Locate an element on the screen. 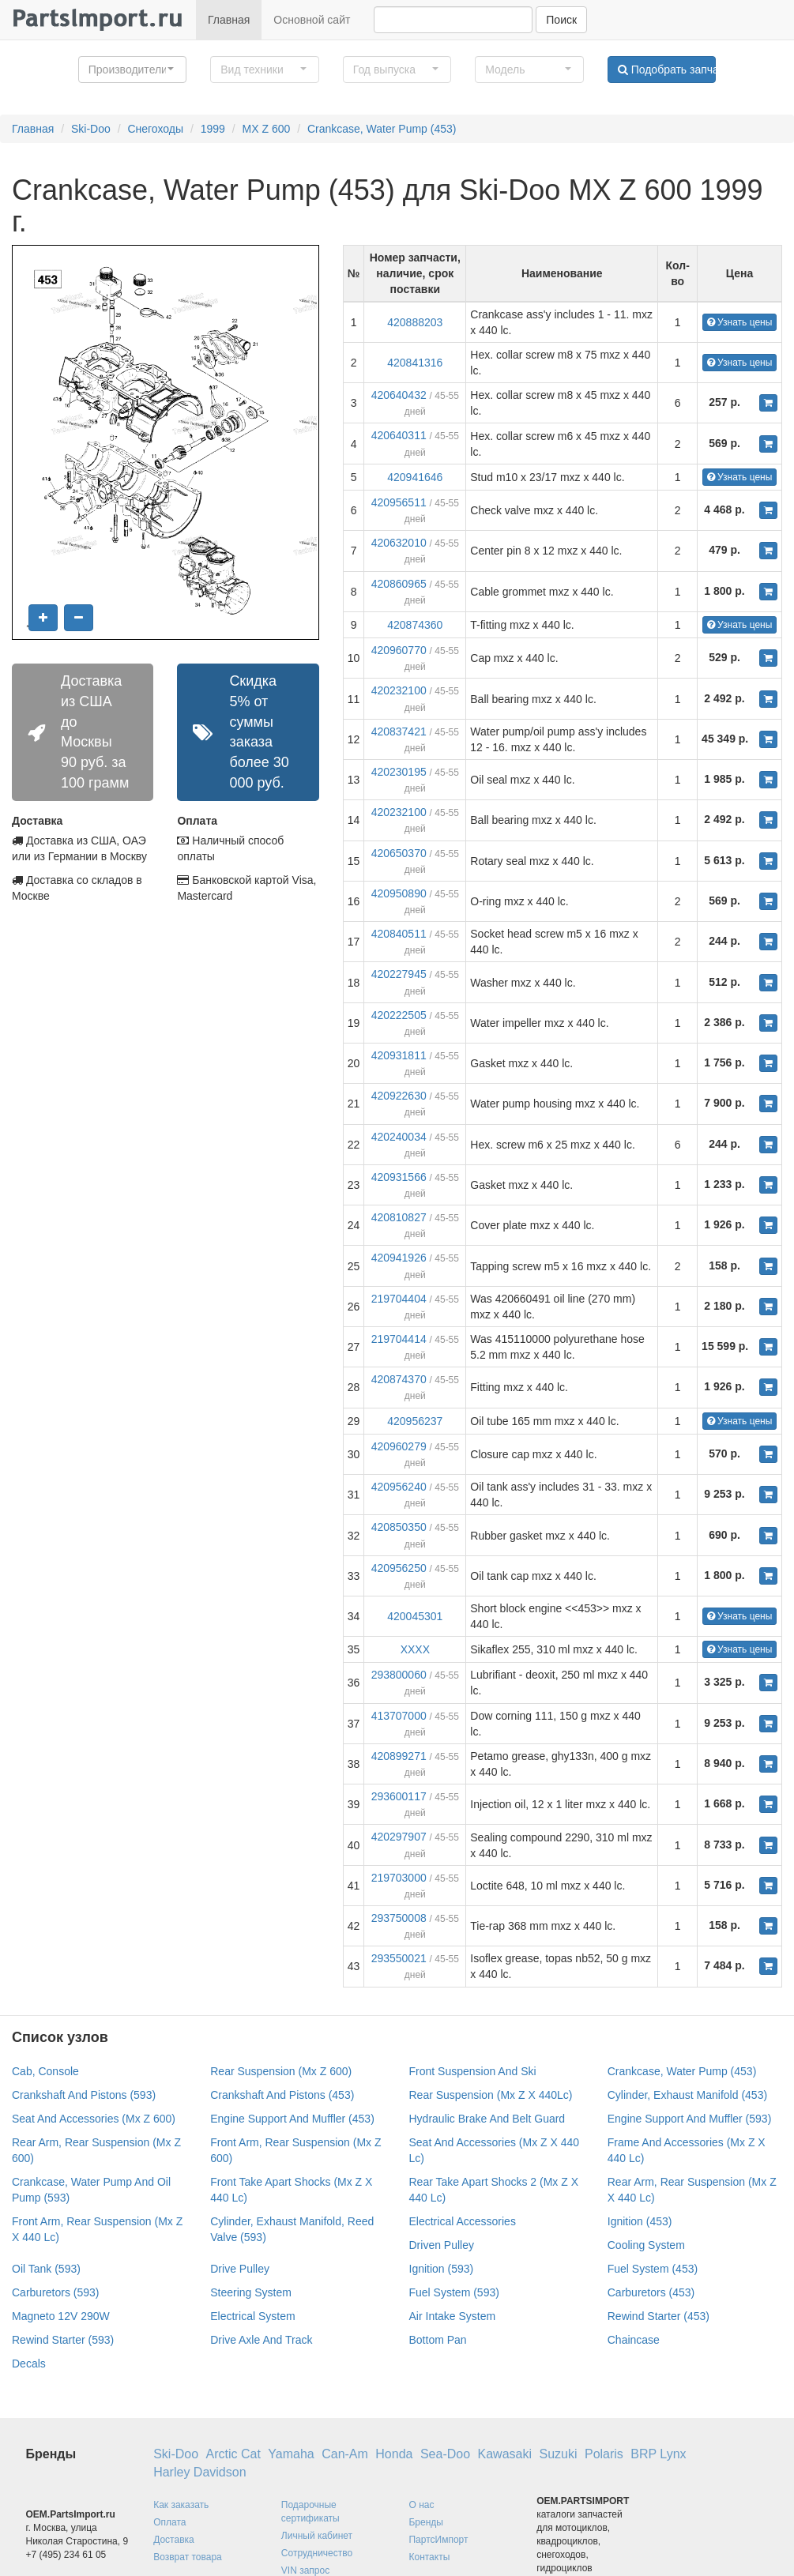 The height and width of the screenshot is (2576, 794). Cylinder, Exhaust Manifold (453) is located at coordinates (687, 2095).